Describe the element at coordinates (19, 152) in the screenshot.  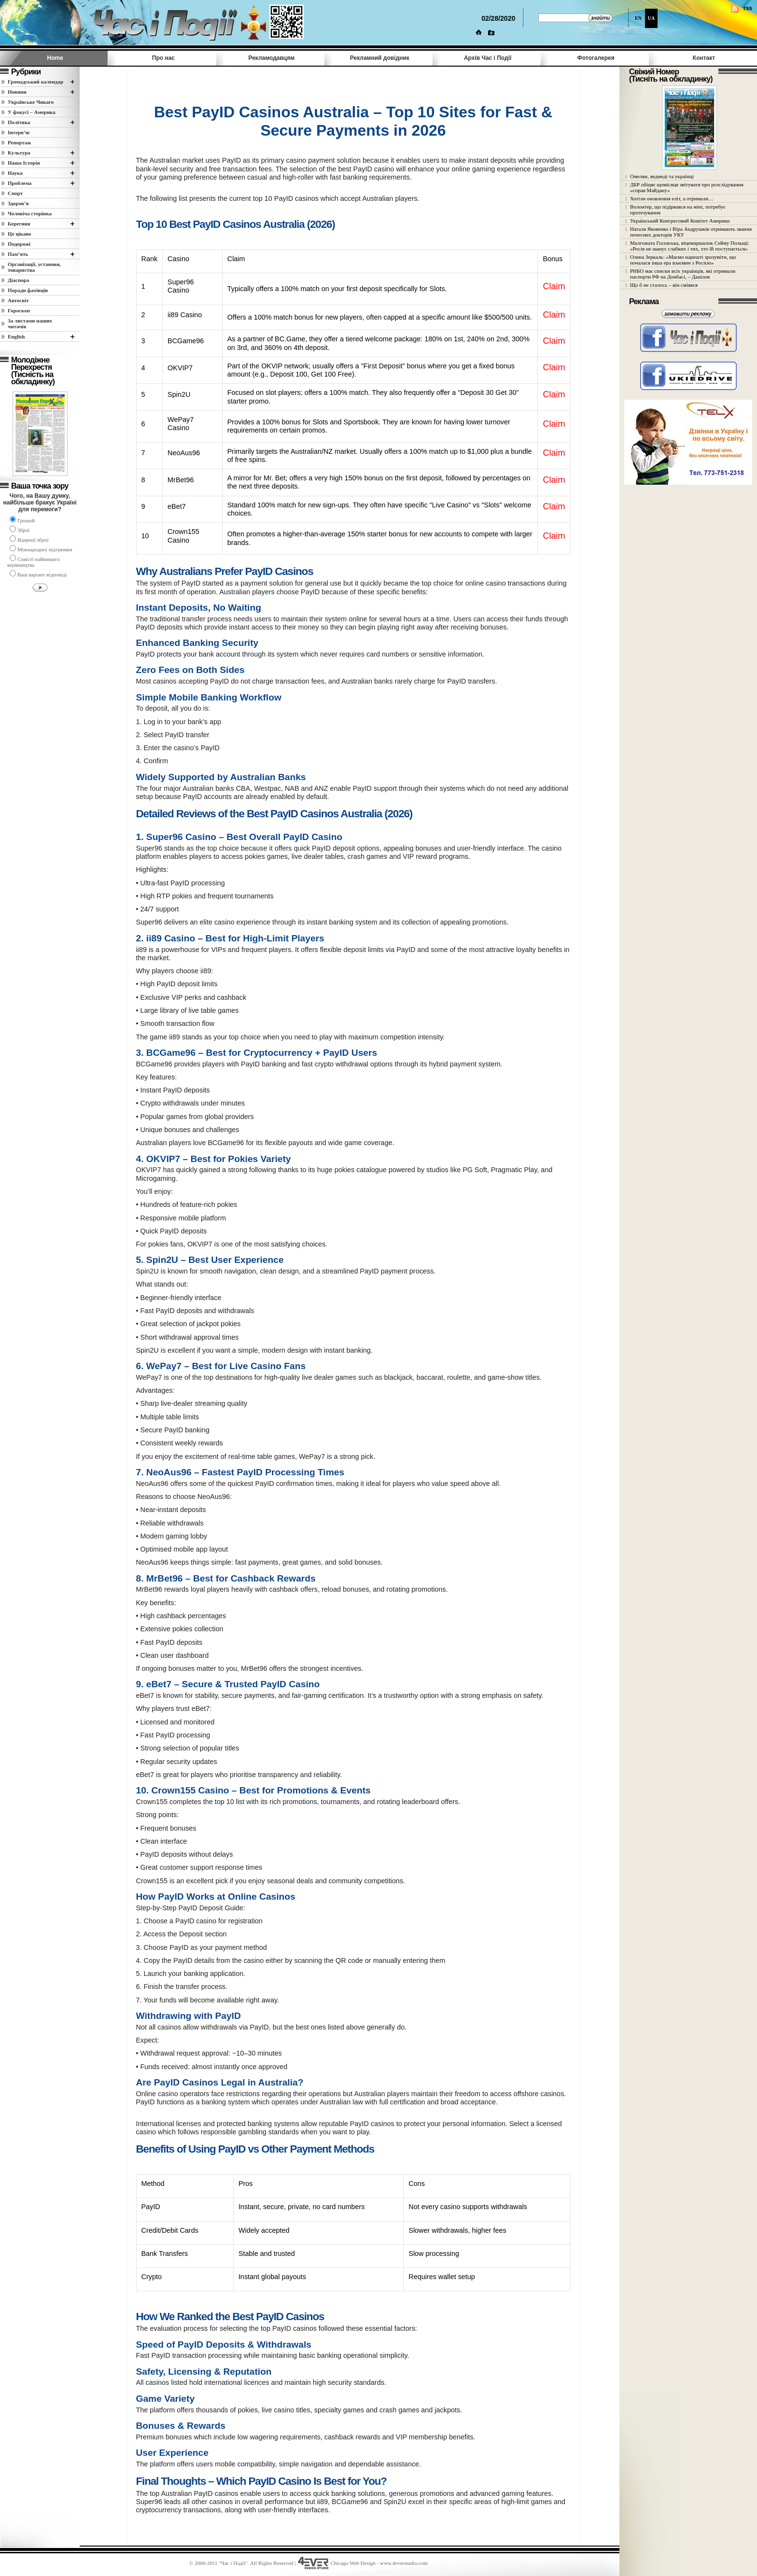
I see `Культура` at that location.